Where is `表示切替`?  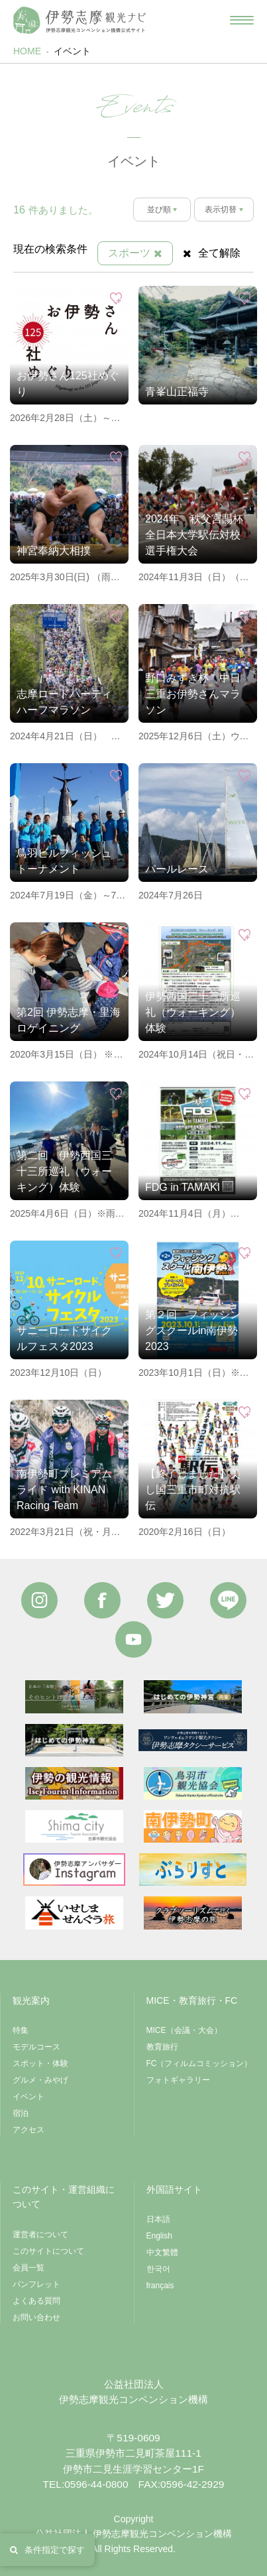
表示切替 is located at coordinates (221, 209).